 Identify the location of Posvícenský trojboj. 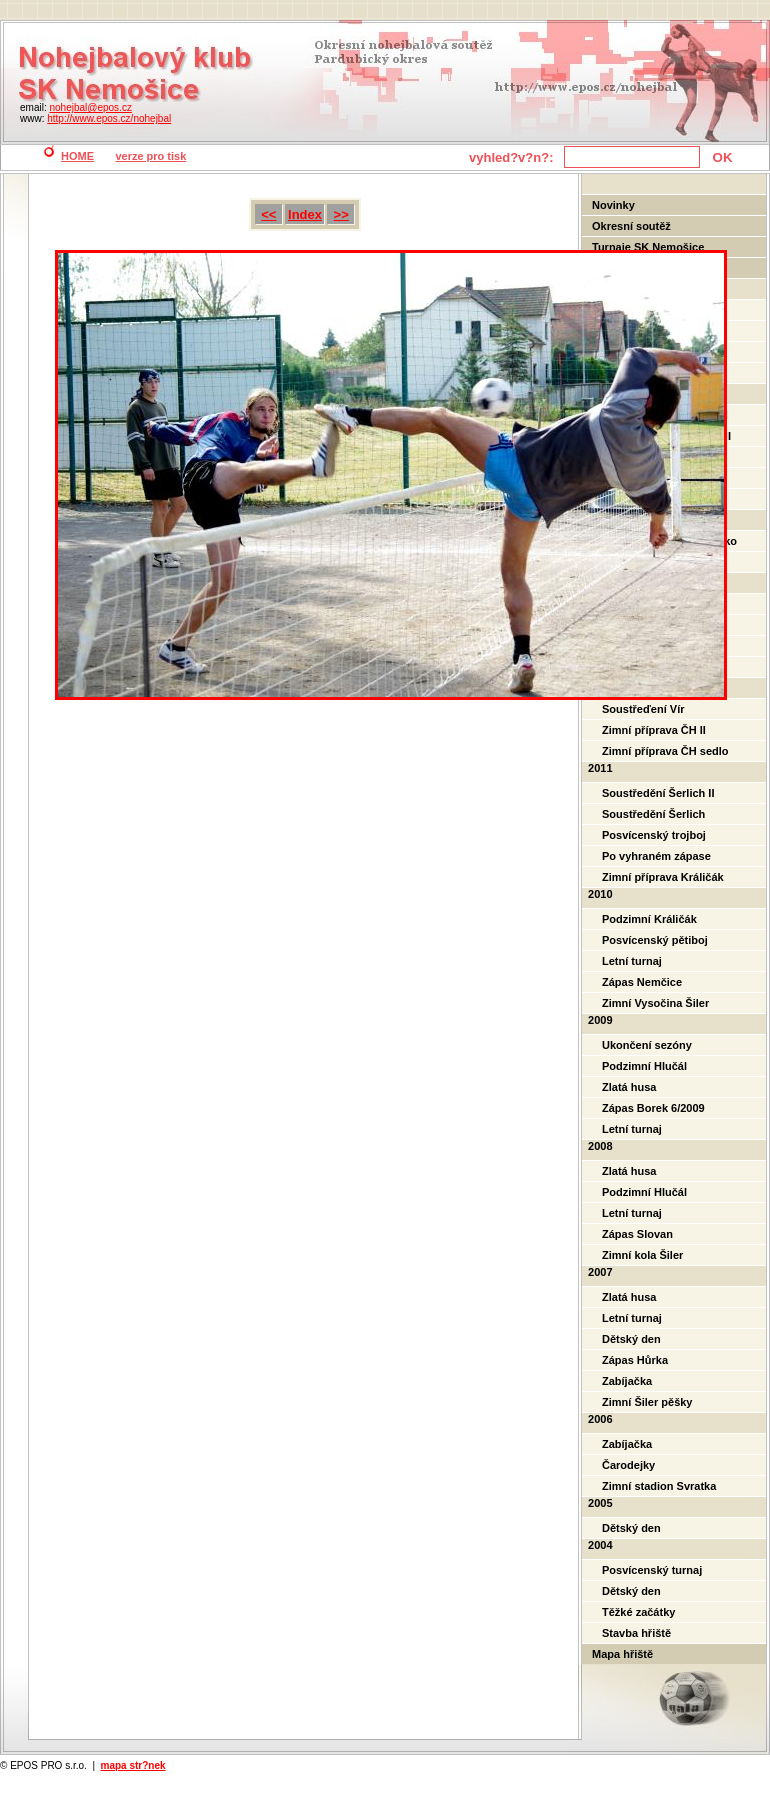
(654, 835).